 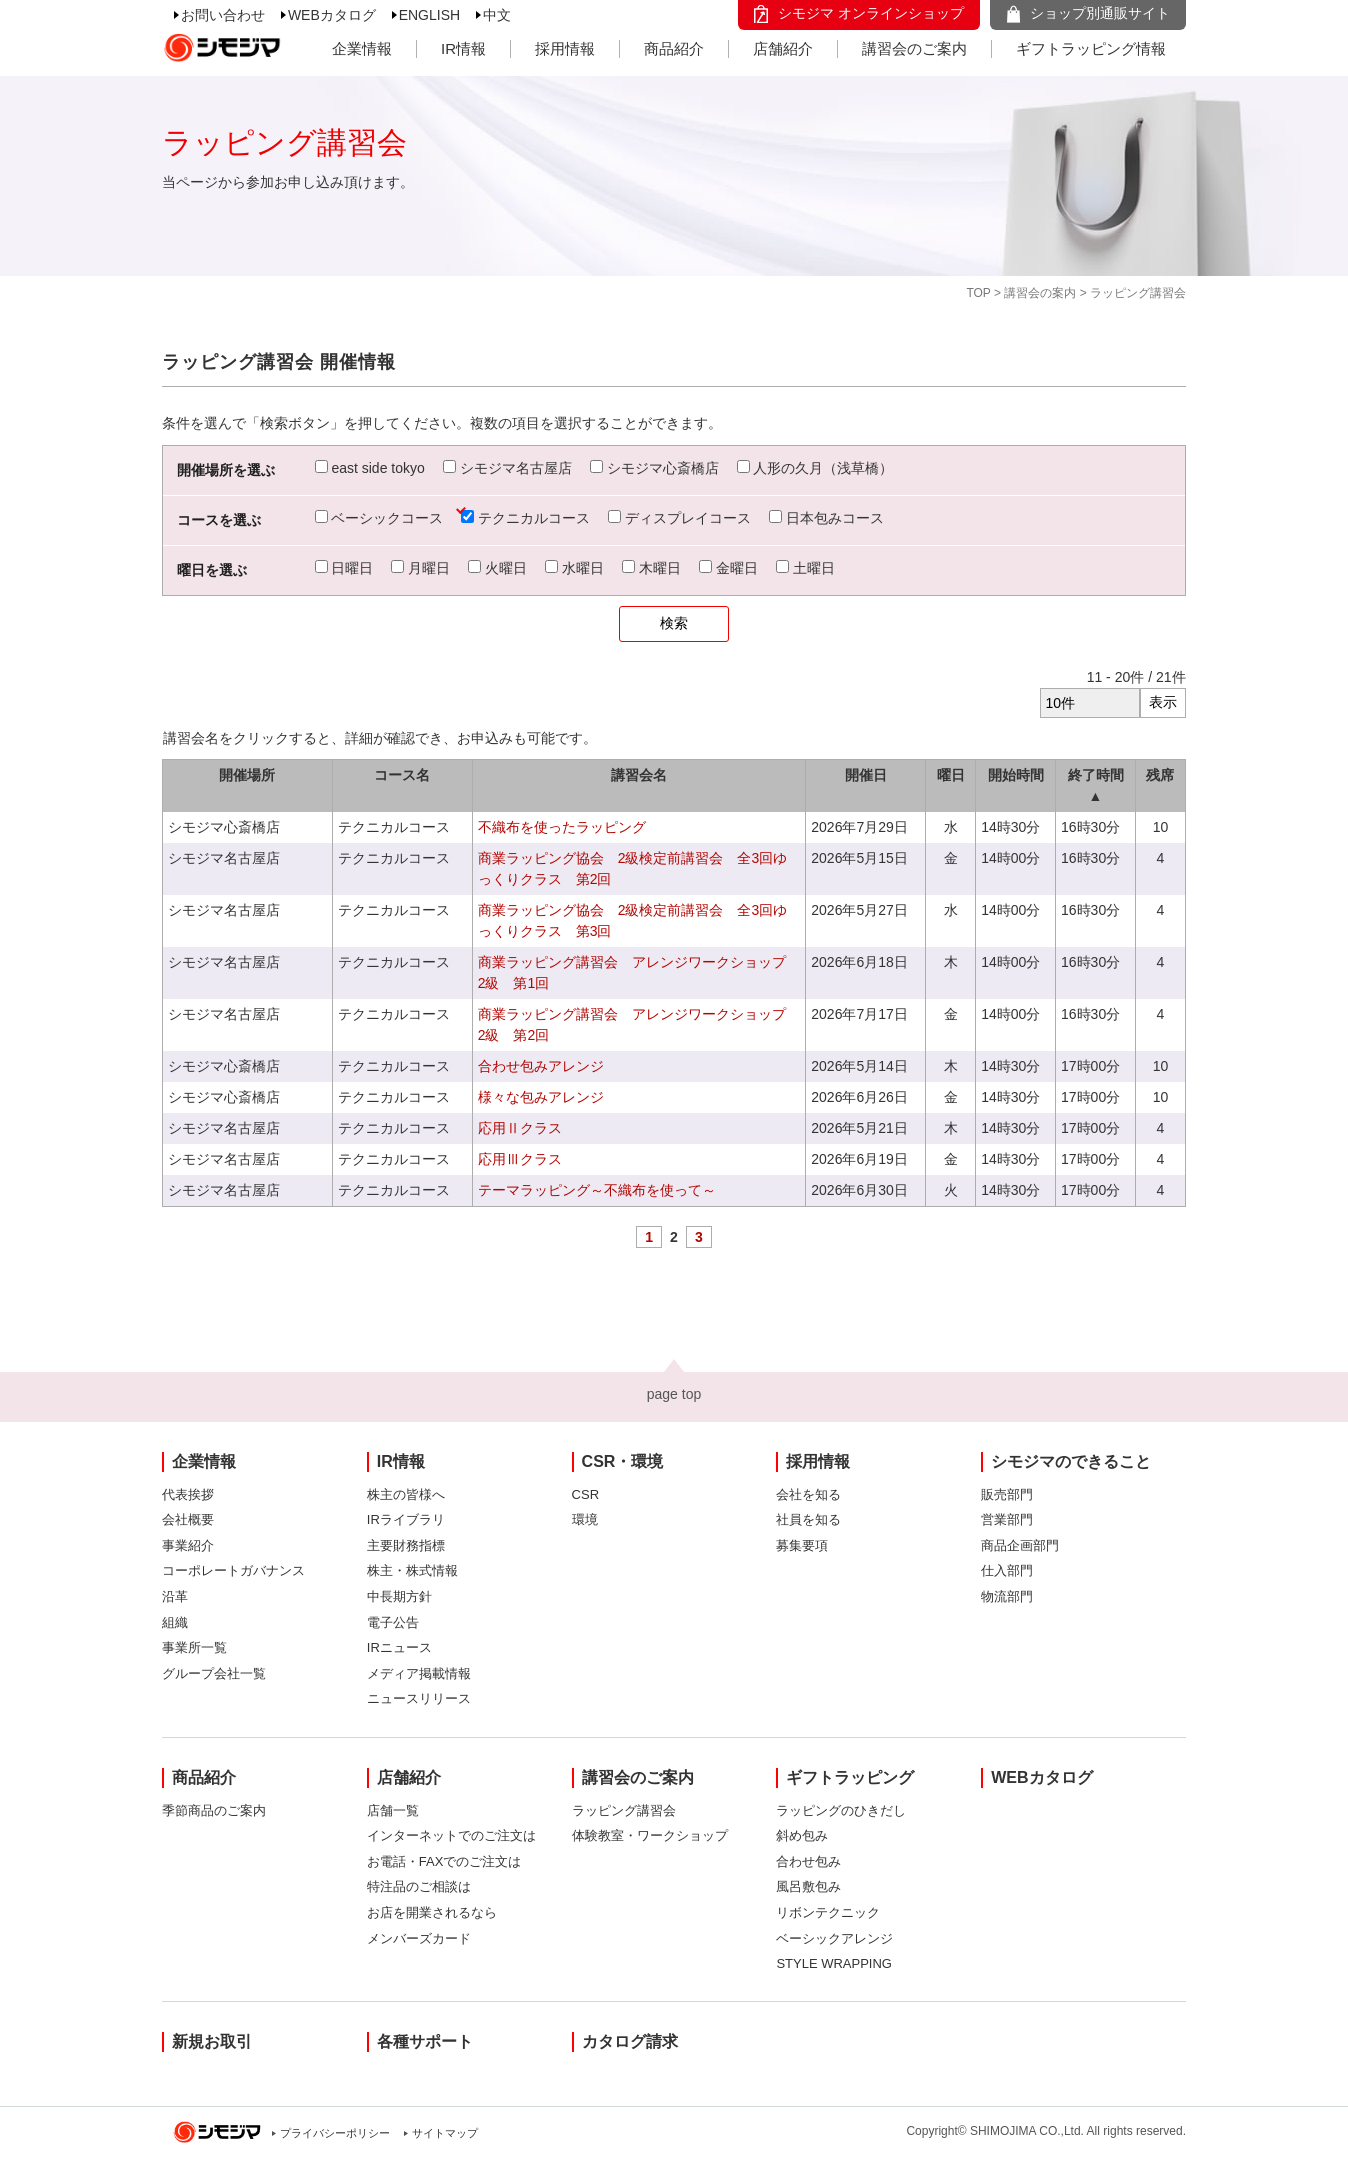 I want to click on 商品紹介, so click(x=674, y=48).